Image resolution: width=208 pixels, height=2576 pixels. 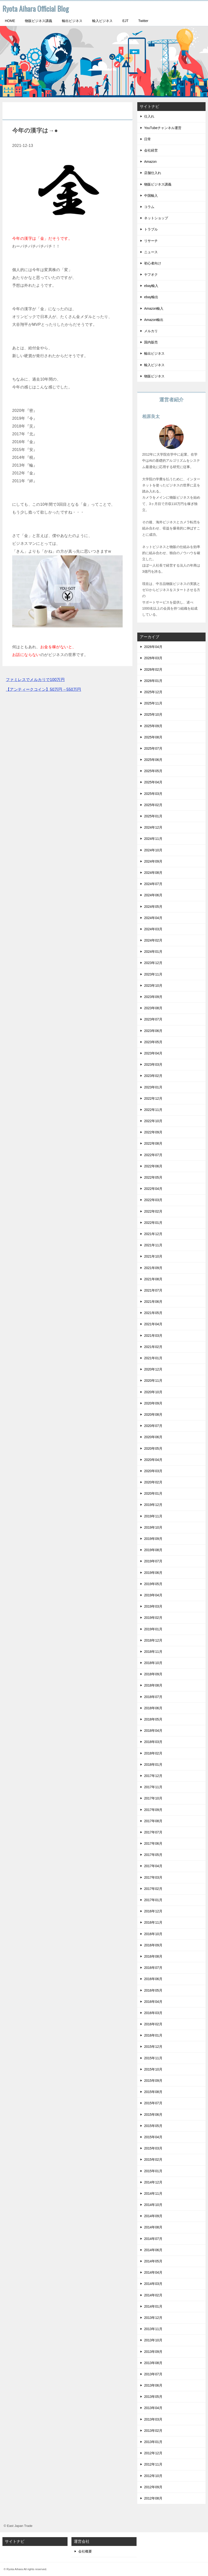 I want to click on 2020年07月, so click(x=153, y=1426).